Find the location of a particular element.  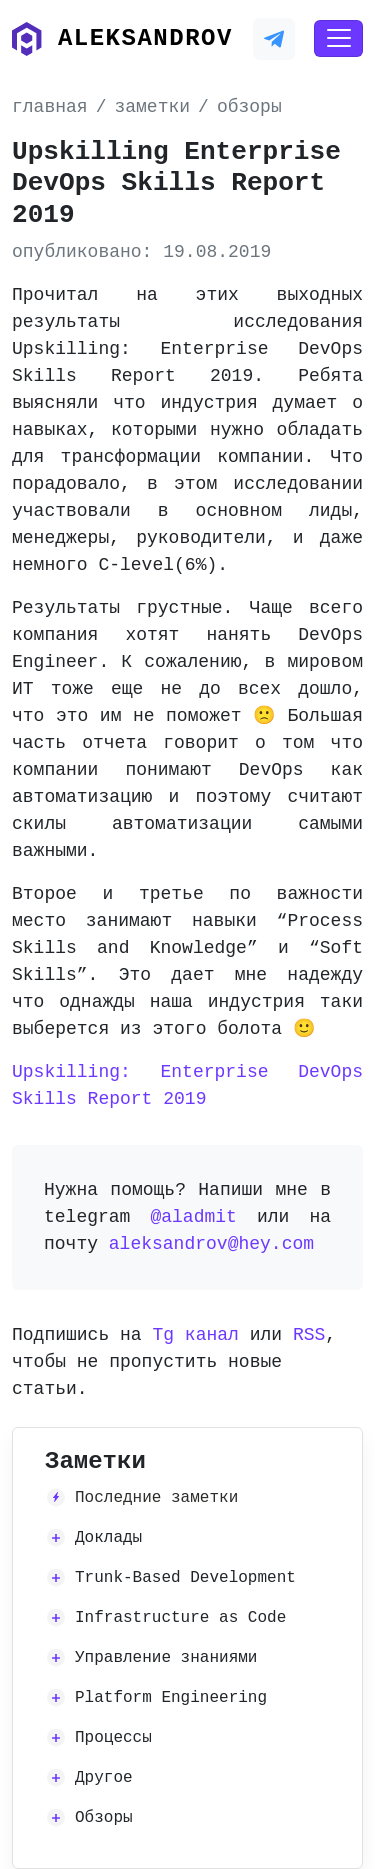

aleksandrov@hey.com is located at coordinates (211, 1244).